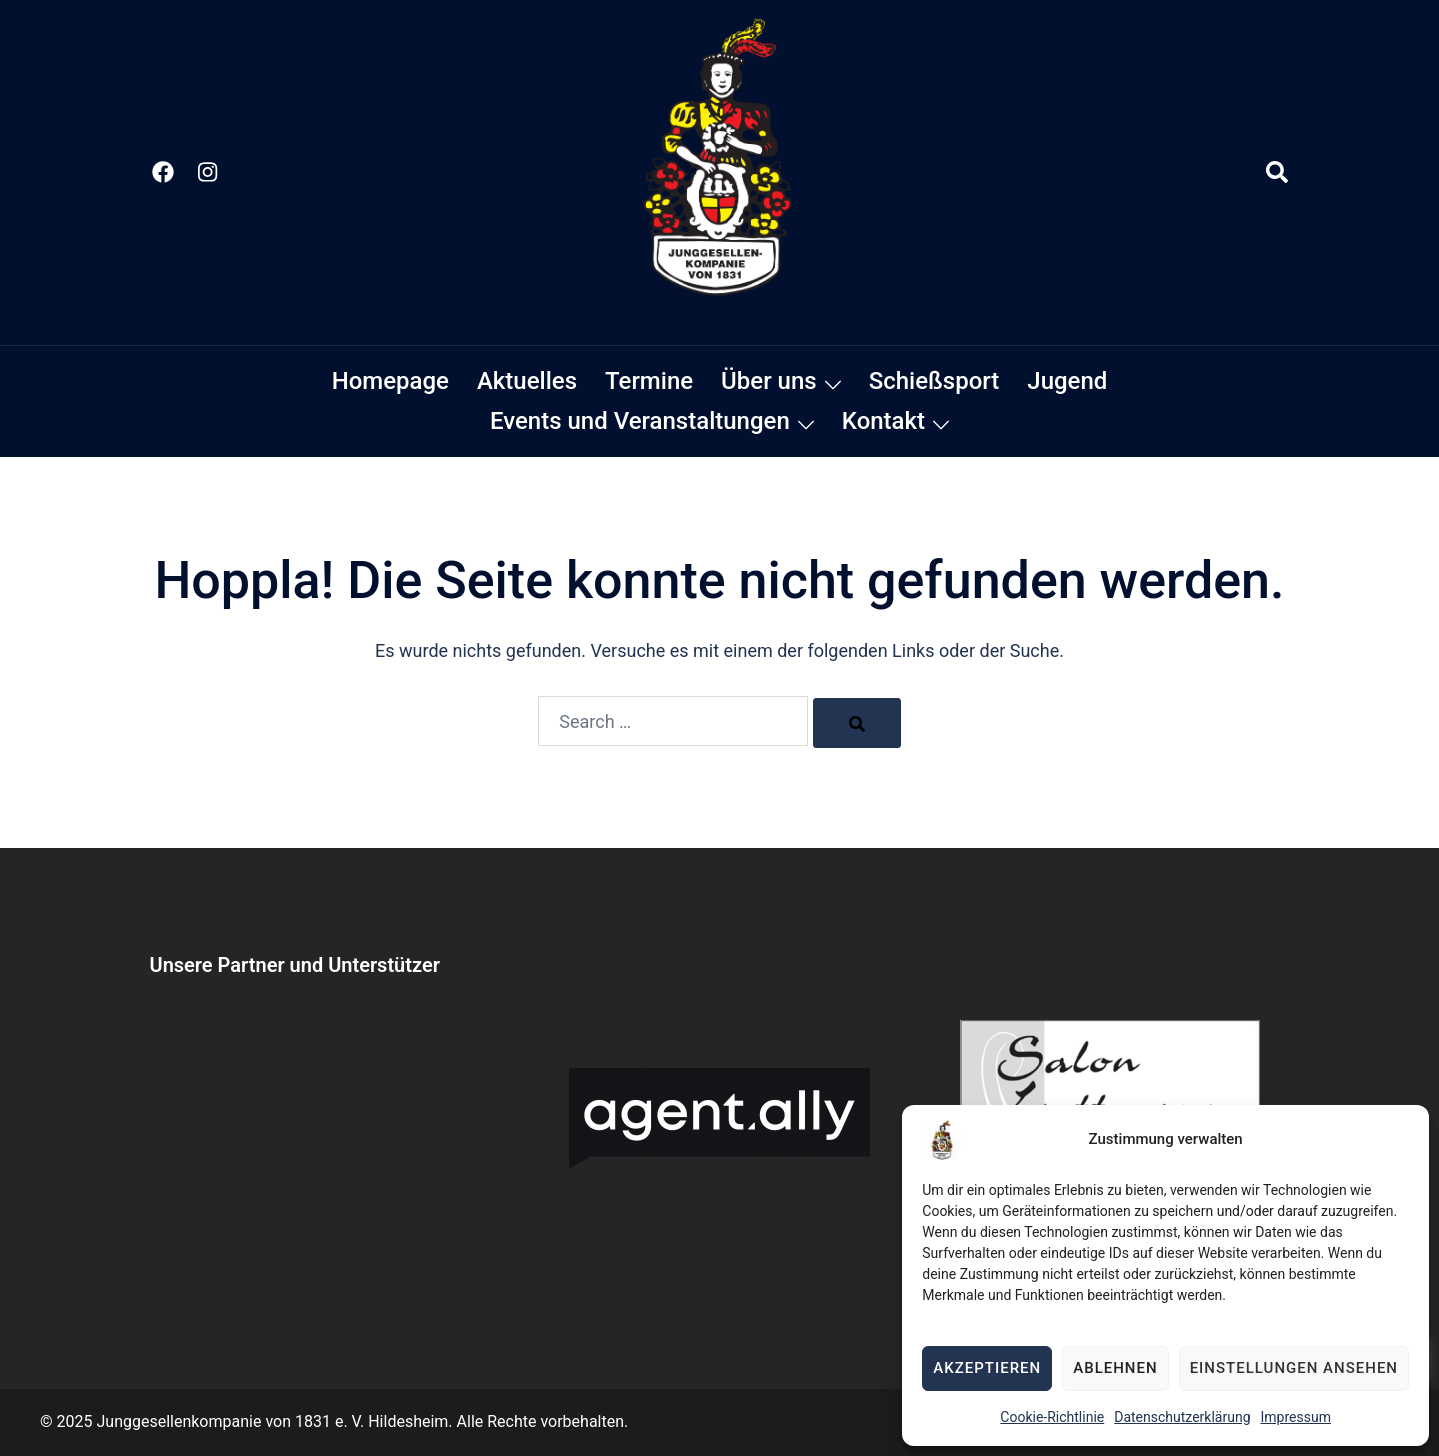  I want to click on Kontakt, so click(883, 421).